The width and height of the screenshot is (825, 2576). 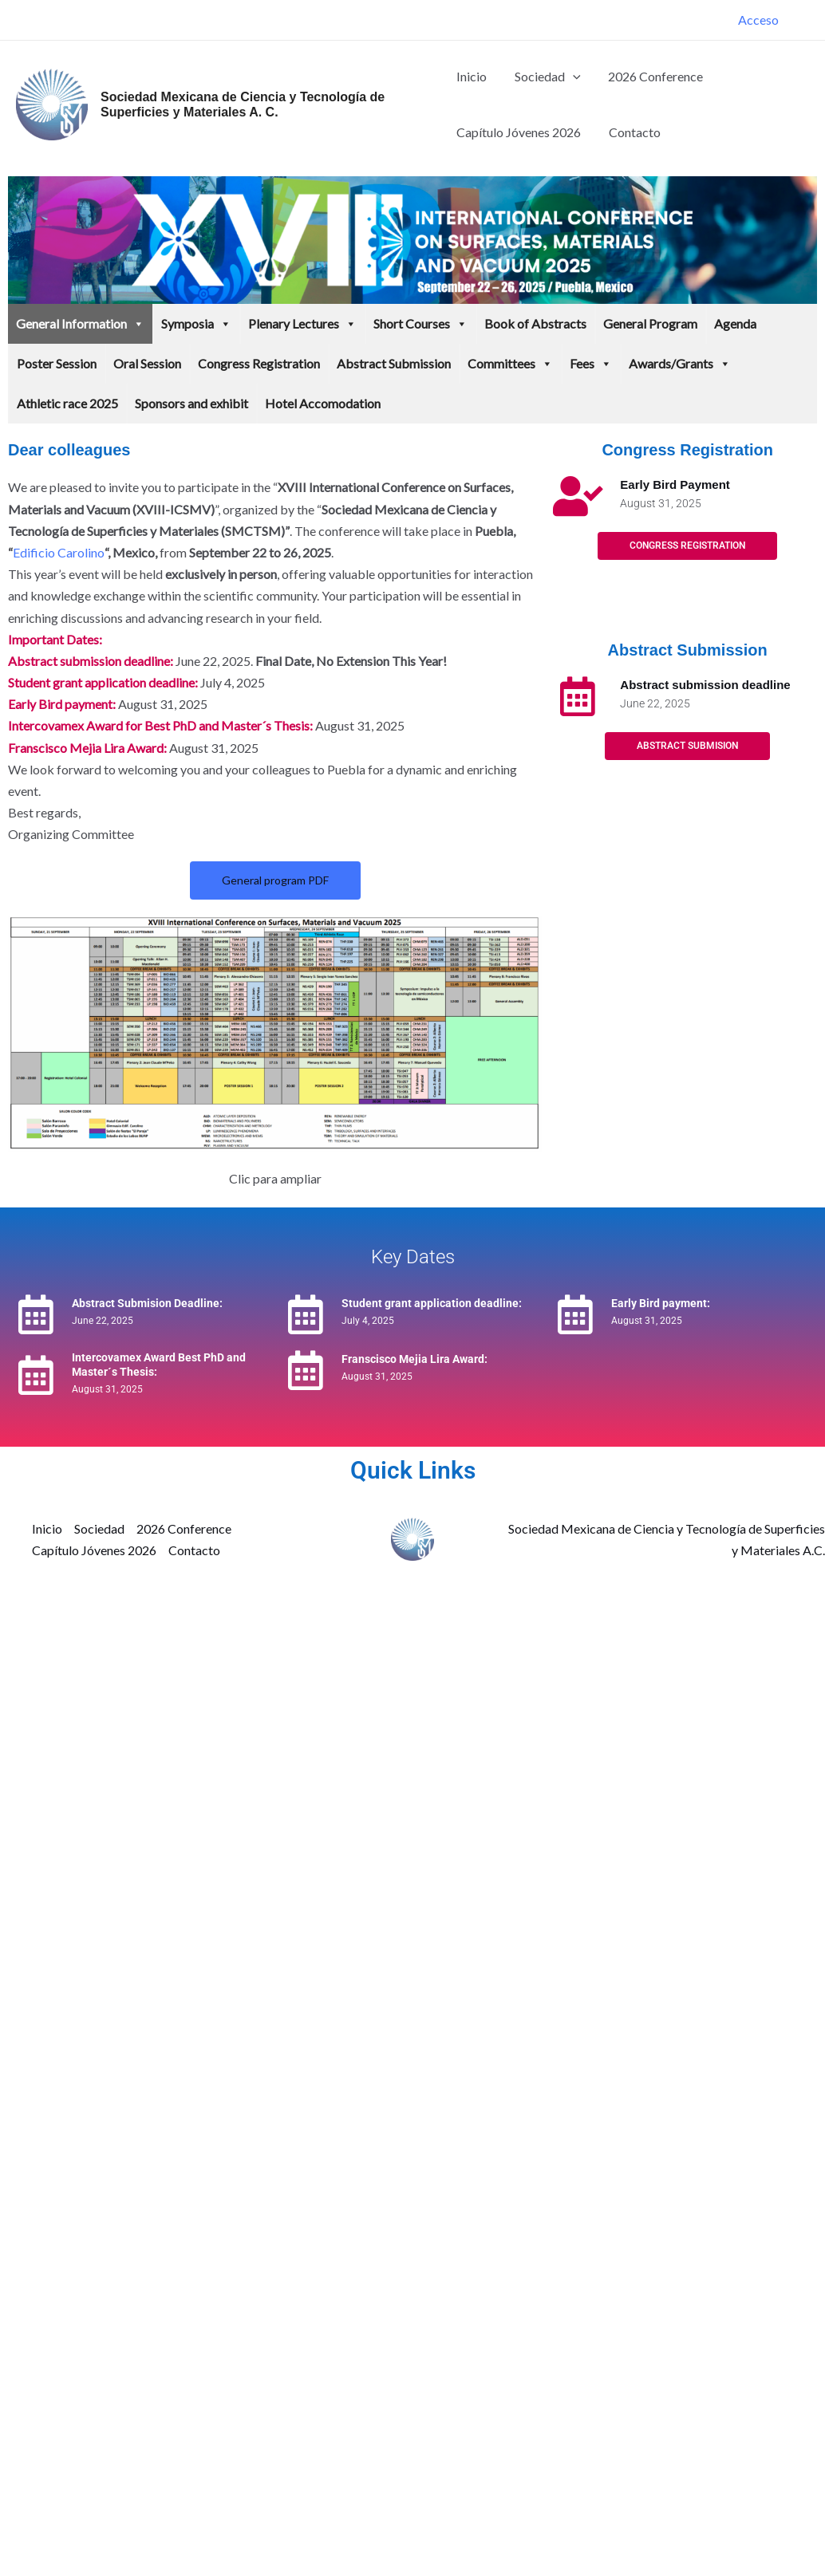 What do you see at coordinates (535, 323) in the screenshot?
I see `Book of Abstracts` at bounding box center [535, 323].